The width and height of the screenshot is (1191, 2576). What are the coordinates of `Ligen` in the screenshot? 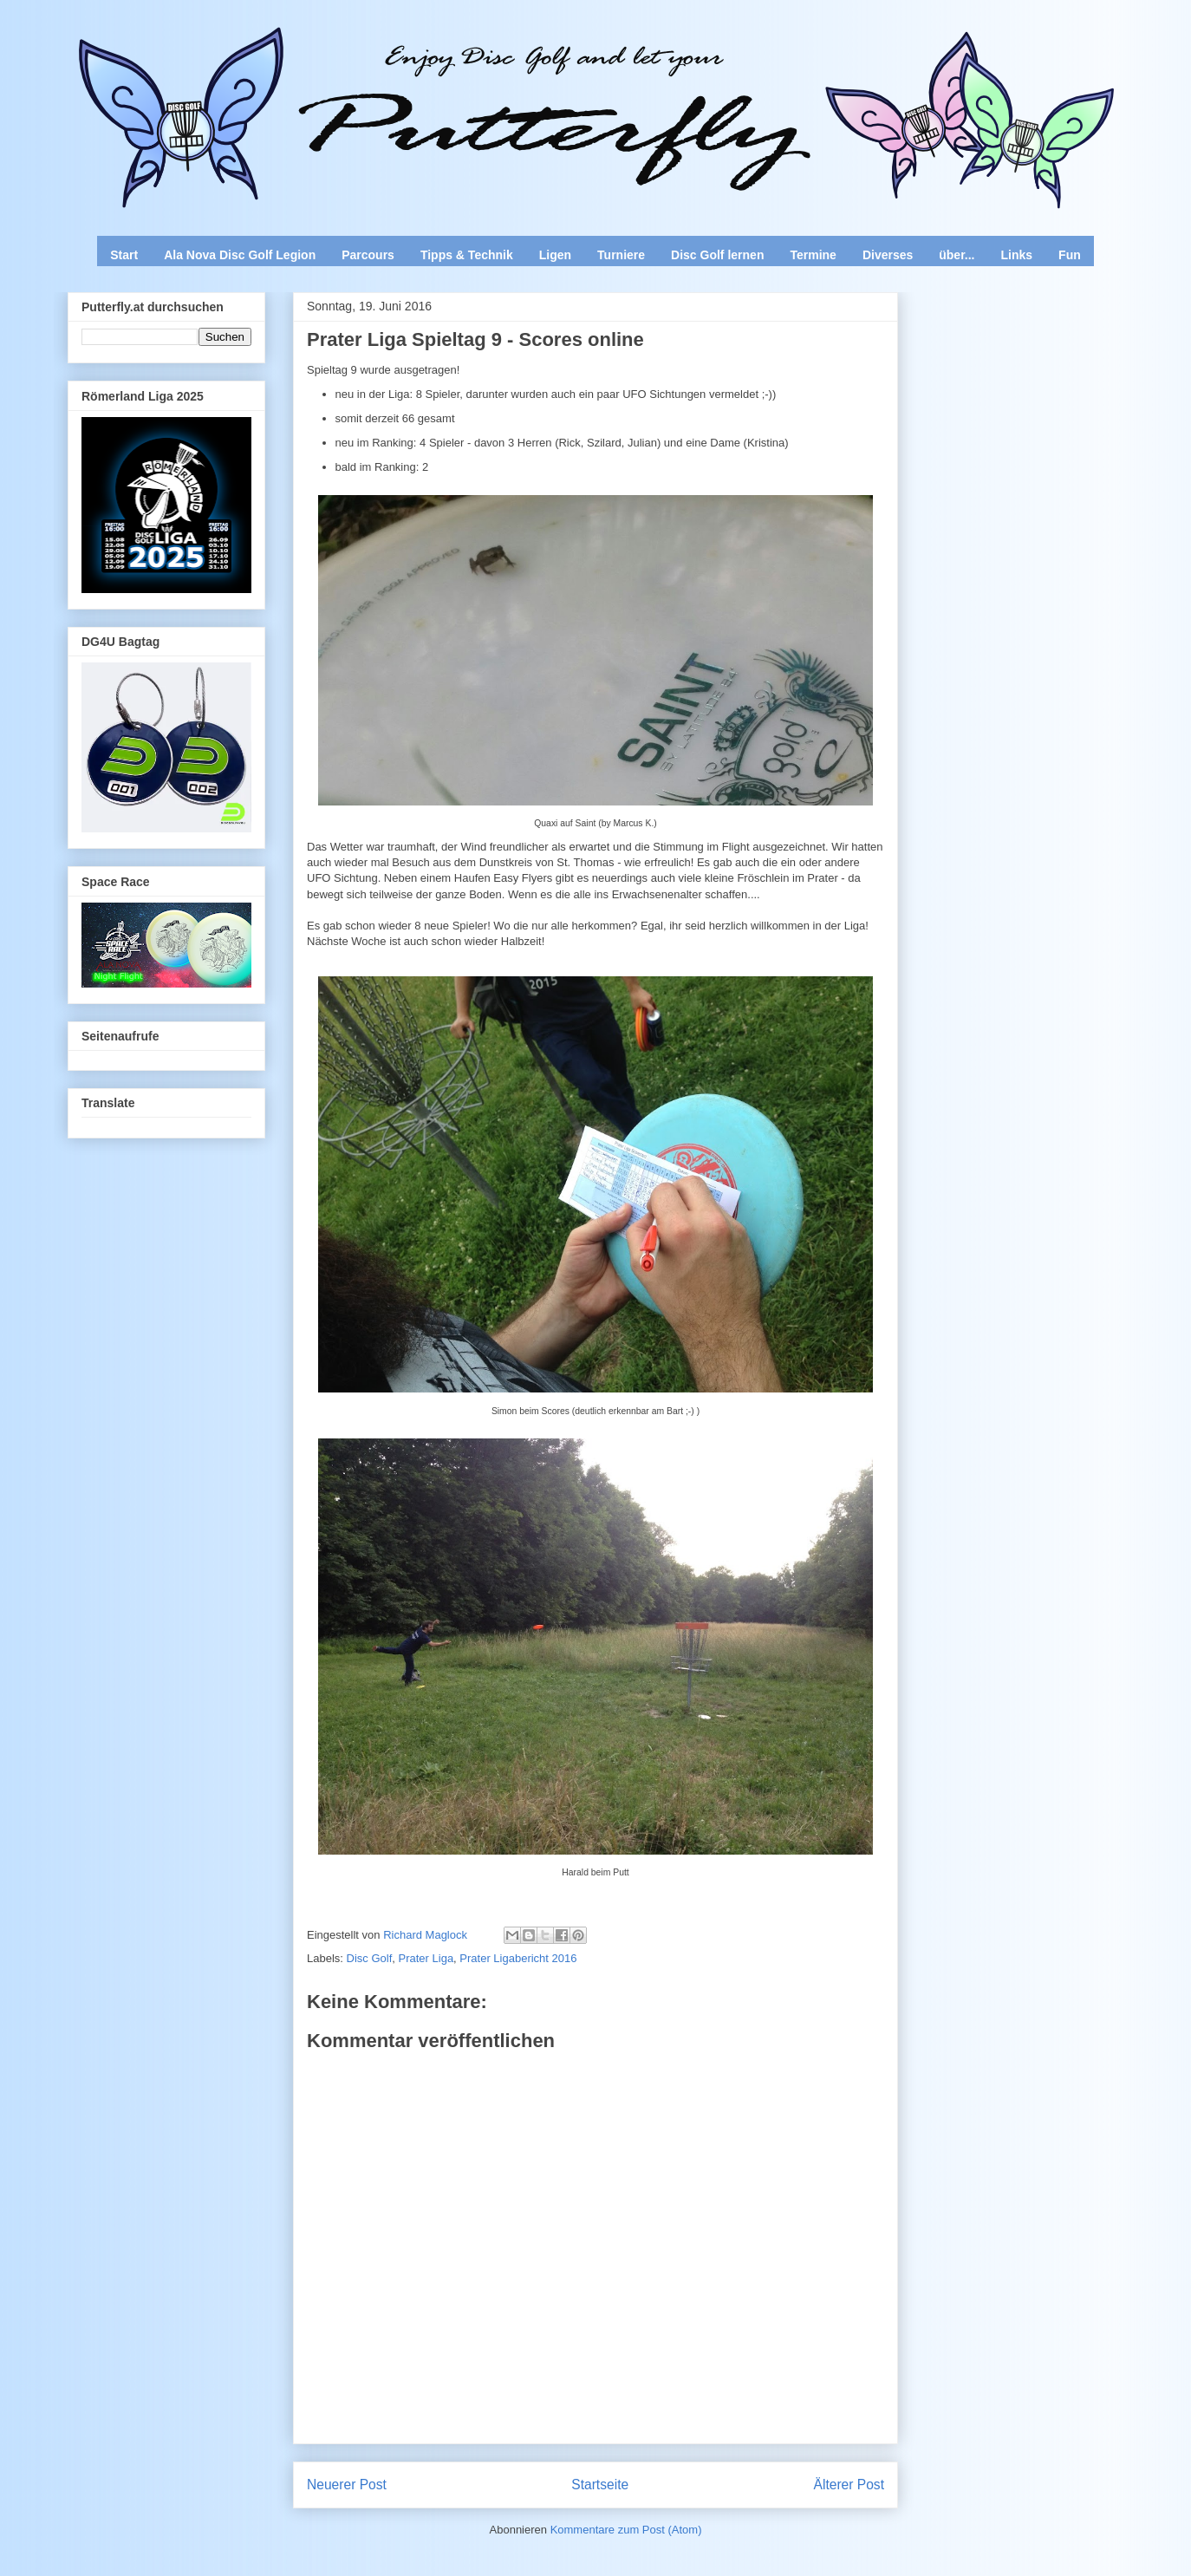 It's located at (555, 255).